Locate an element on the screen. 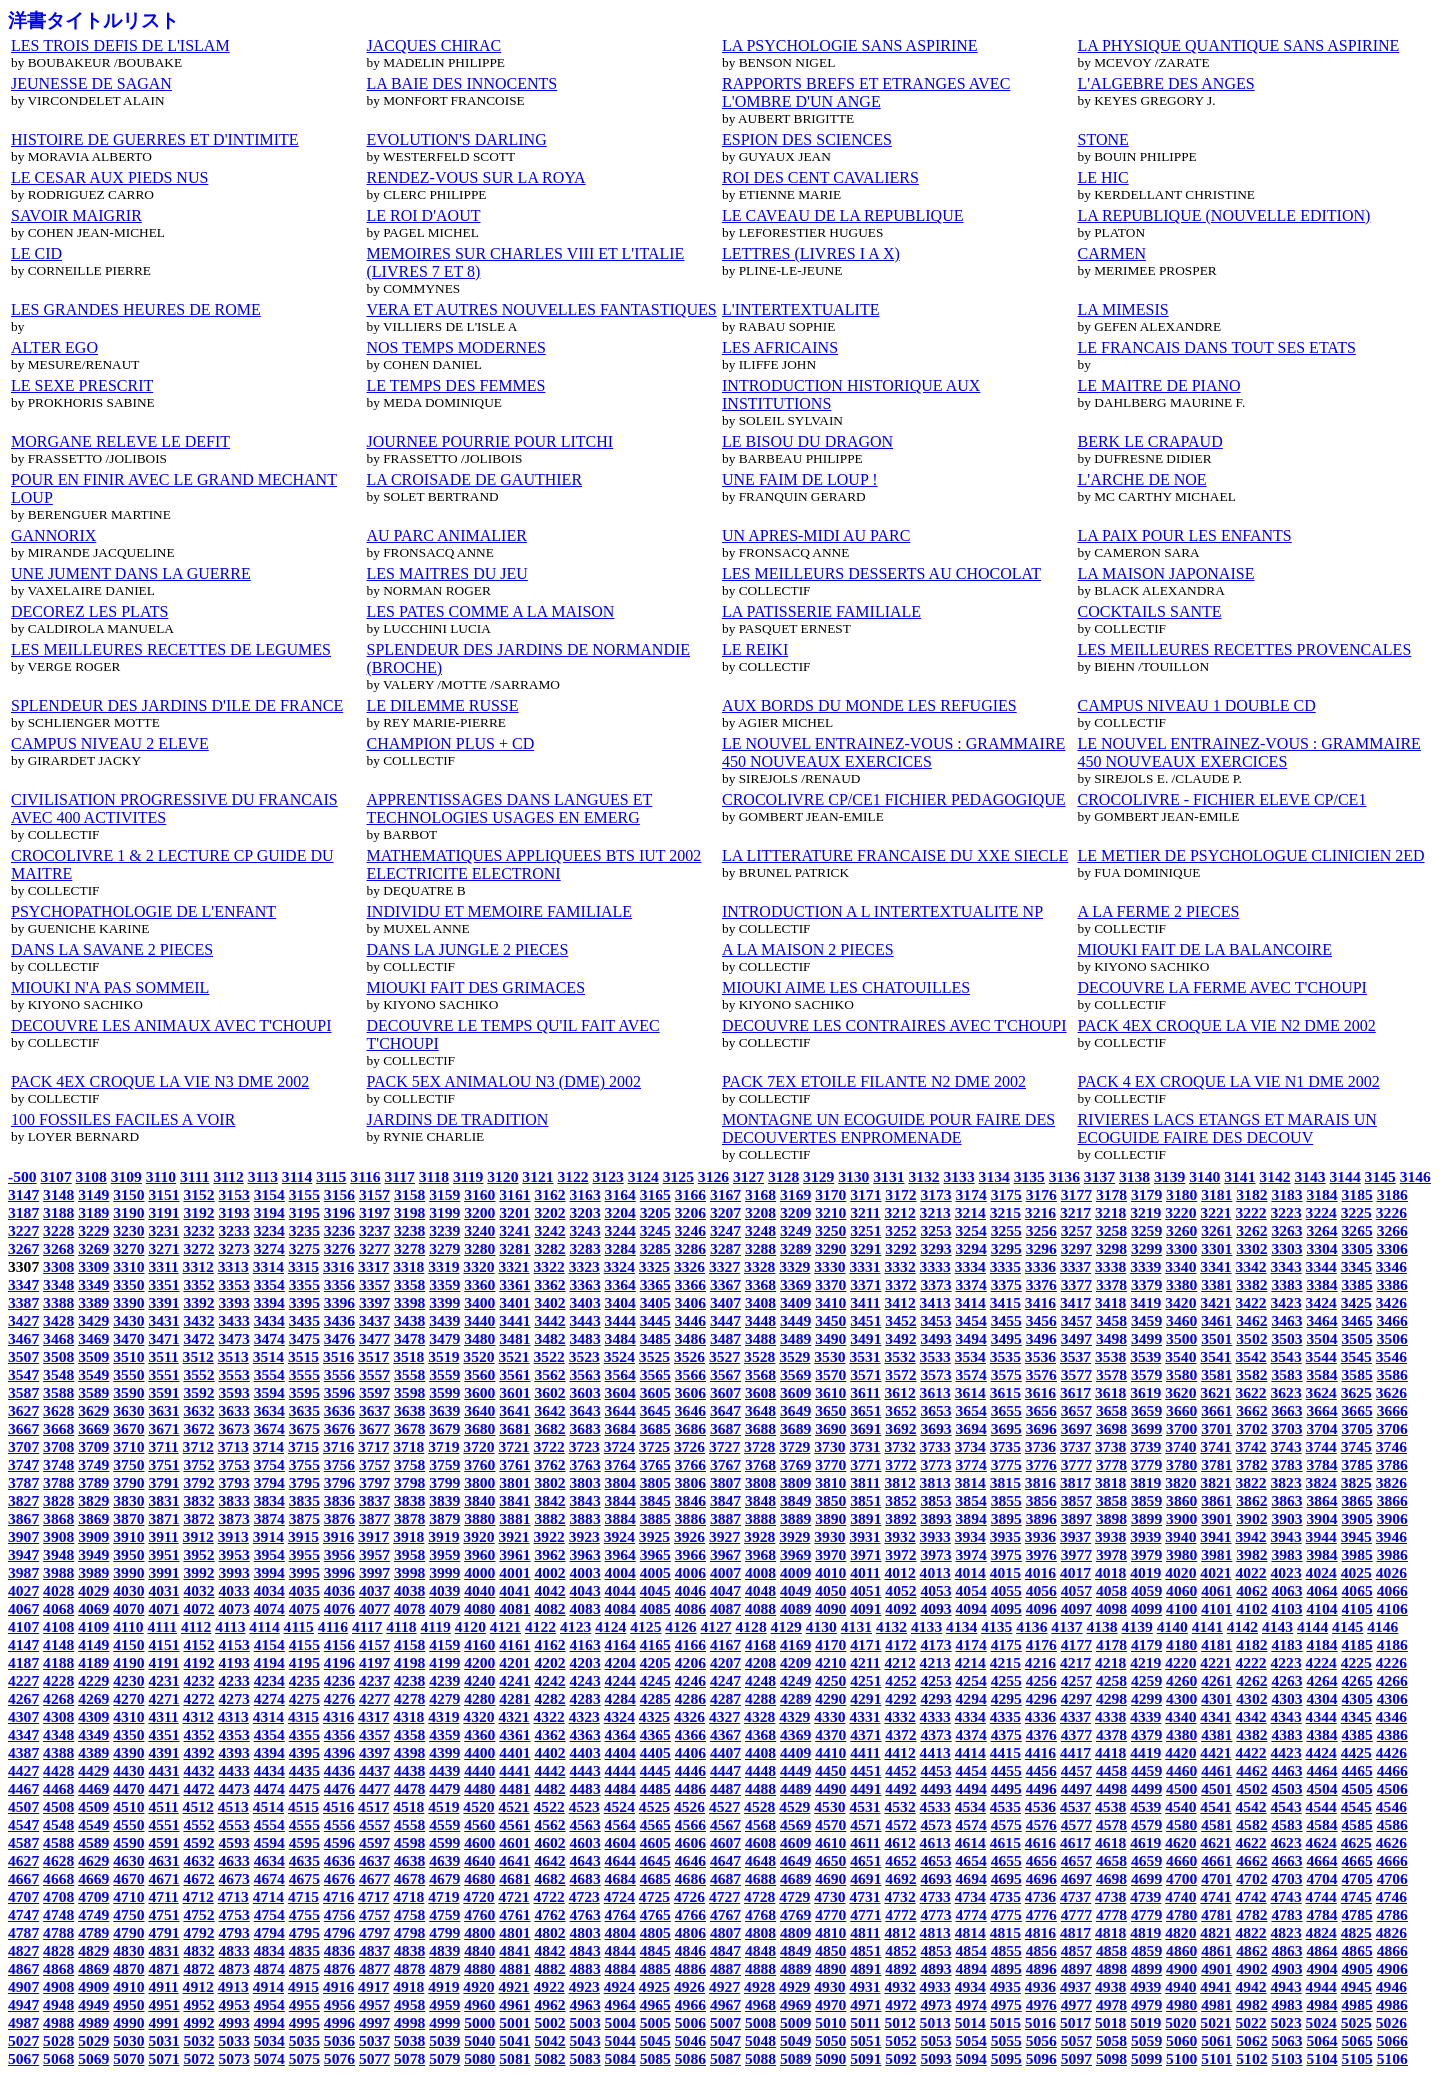 This screenshot has height=2087, width=1440. 4751 is located at coordinates (163, 1914).